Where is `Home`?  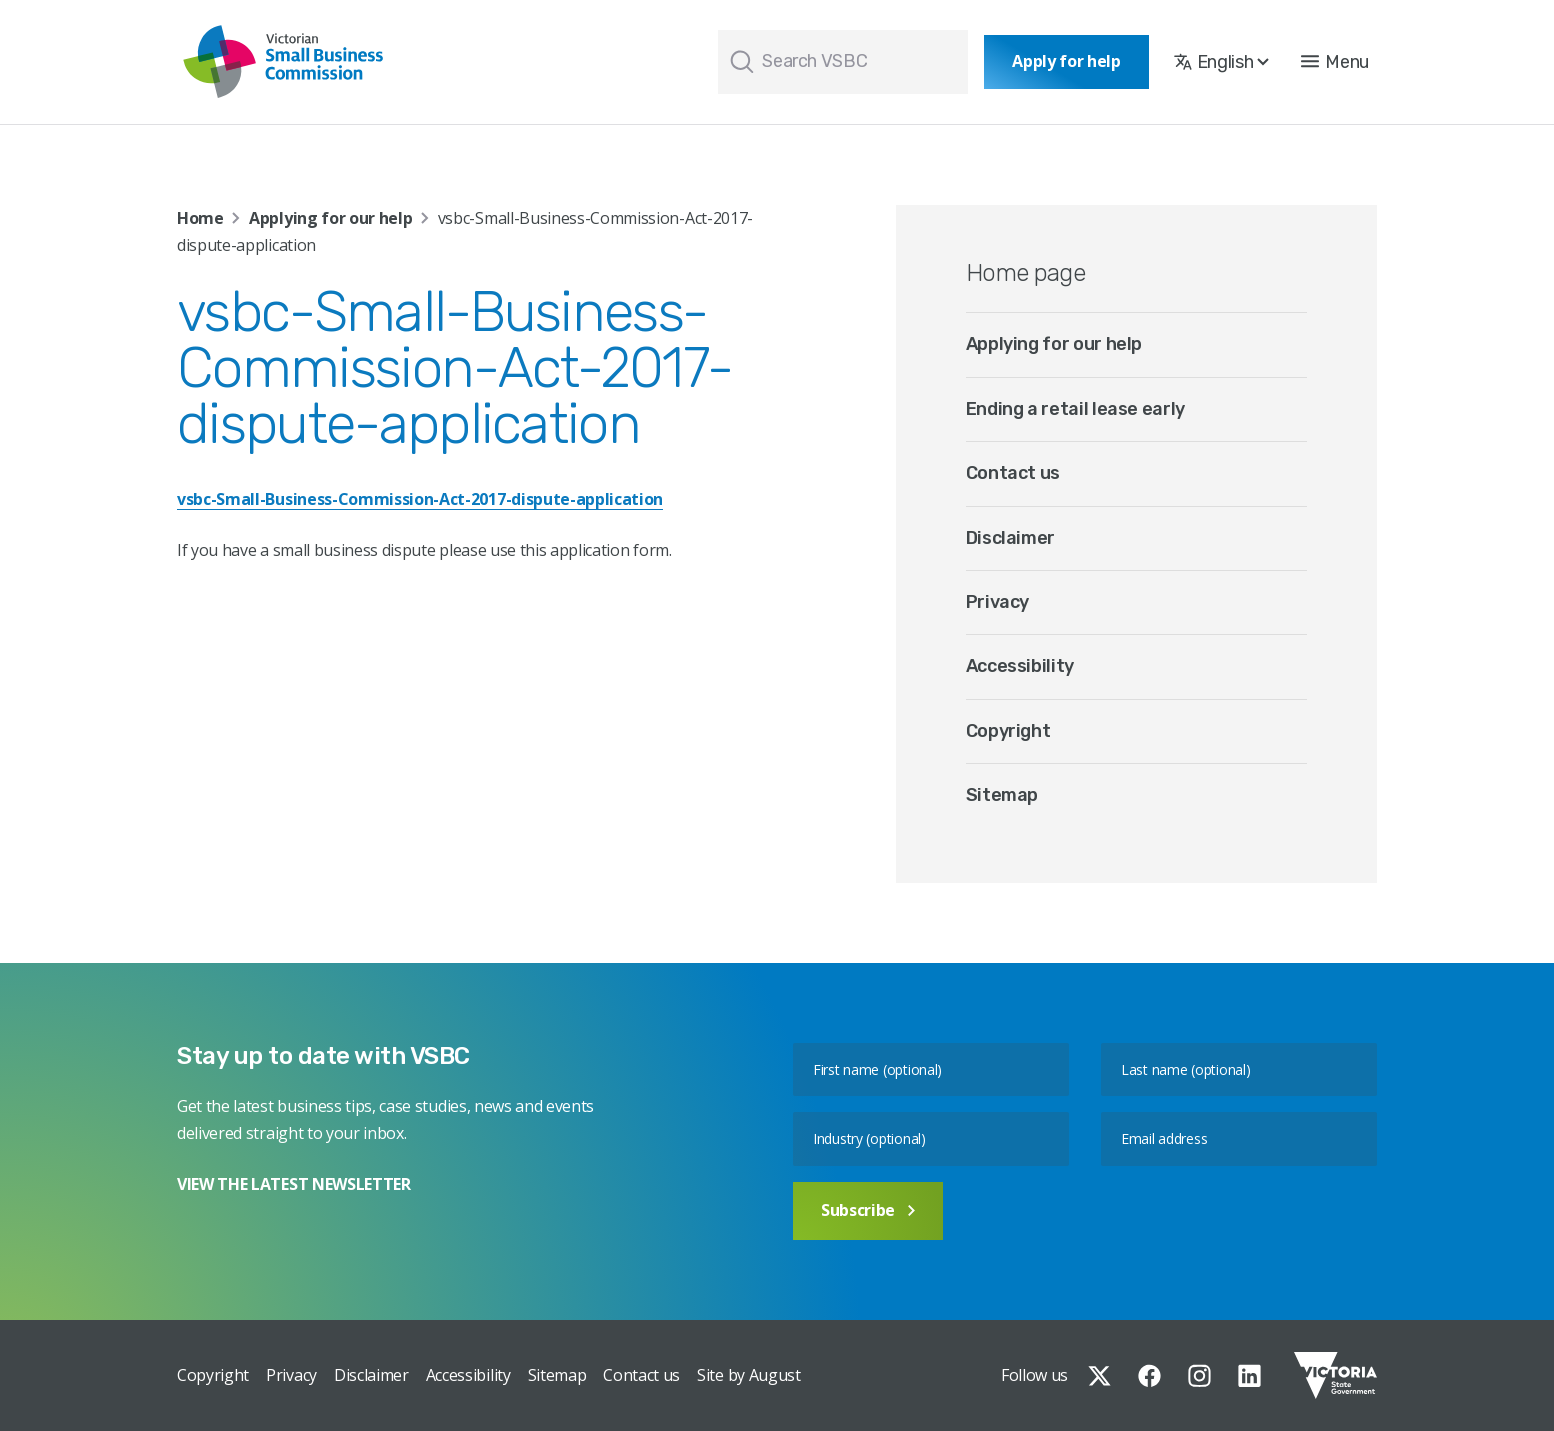
Home is located at coordinates (200, 218).